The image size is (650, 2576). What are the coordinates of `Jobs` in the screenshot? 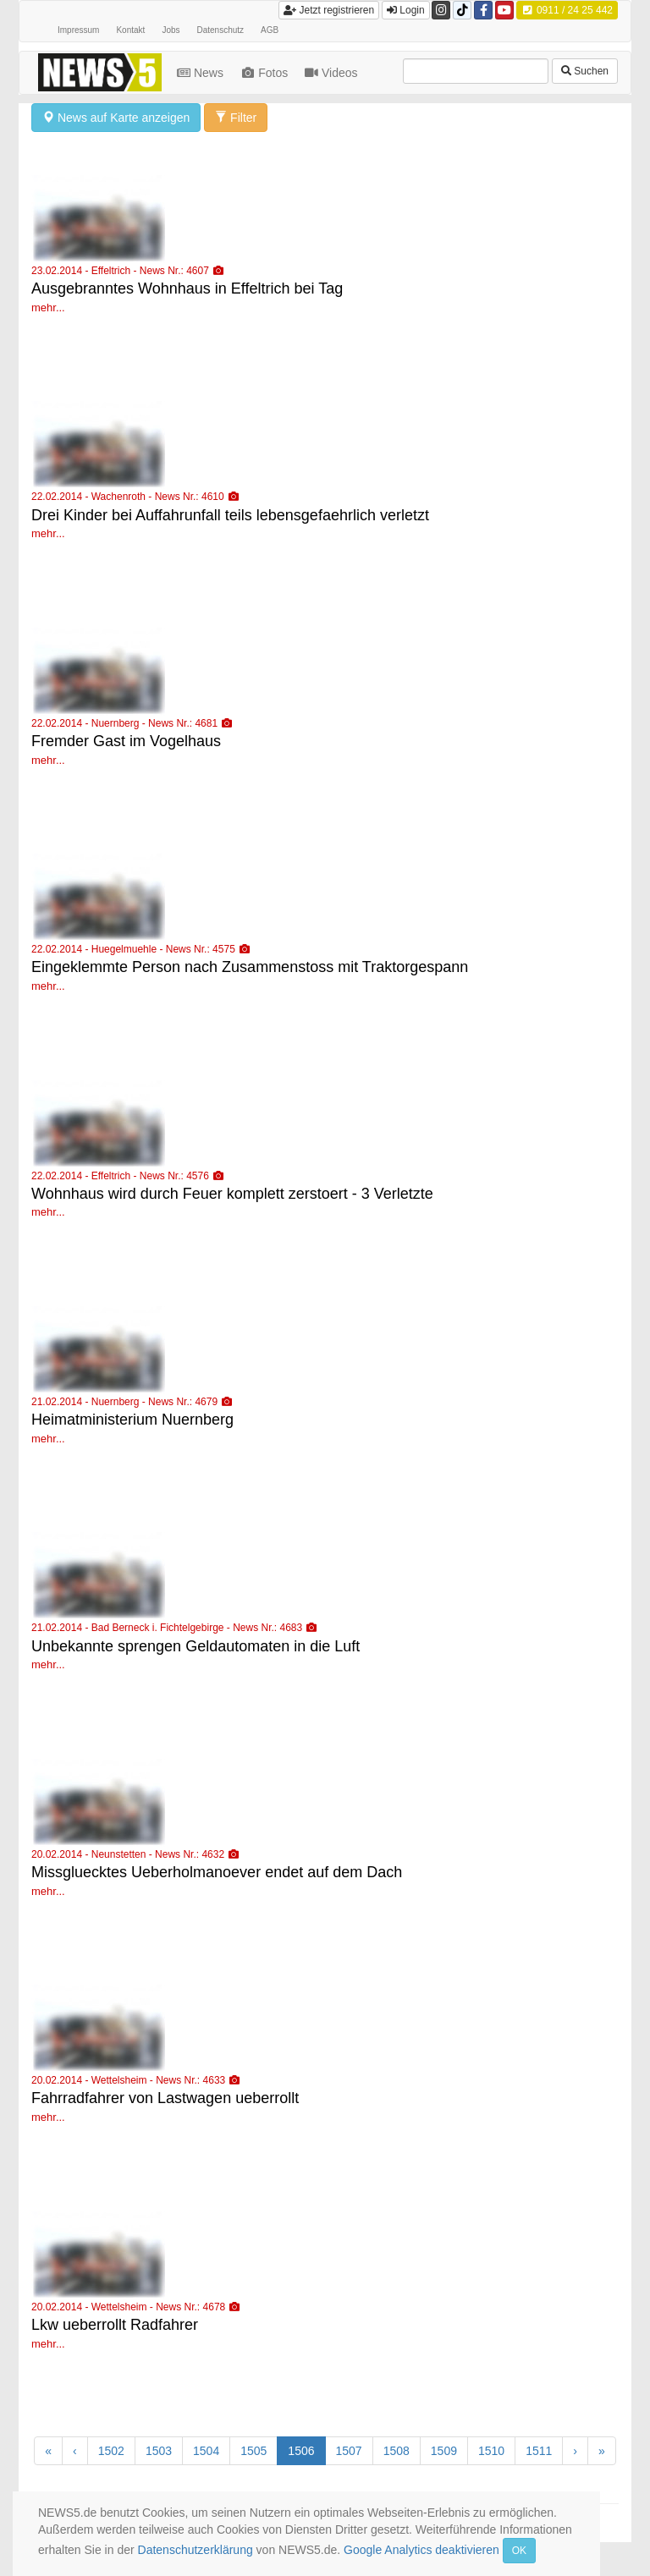 It's located at (170, 30).